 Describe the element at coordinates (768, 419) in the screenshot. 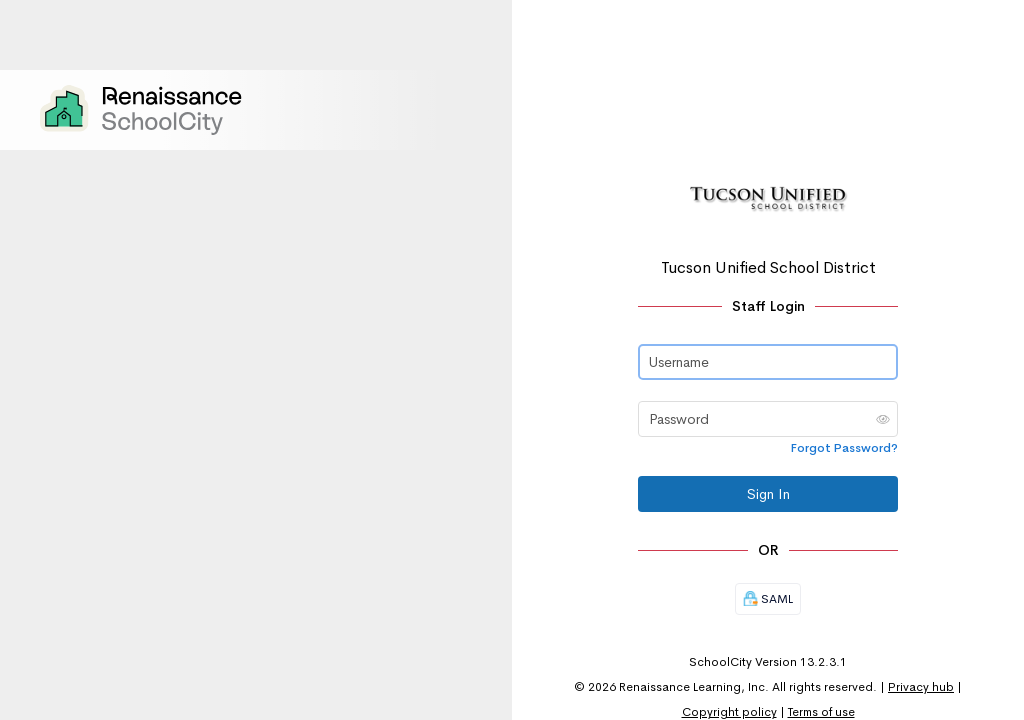

I see `[Password]` at that location.